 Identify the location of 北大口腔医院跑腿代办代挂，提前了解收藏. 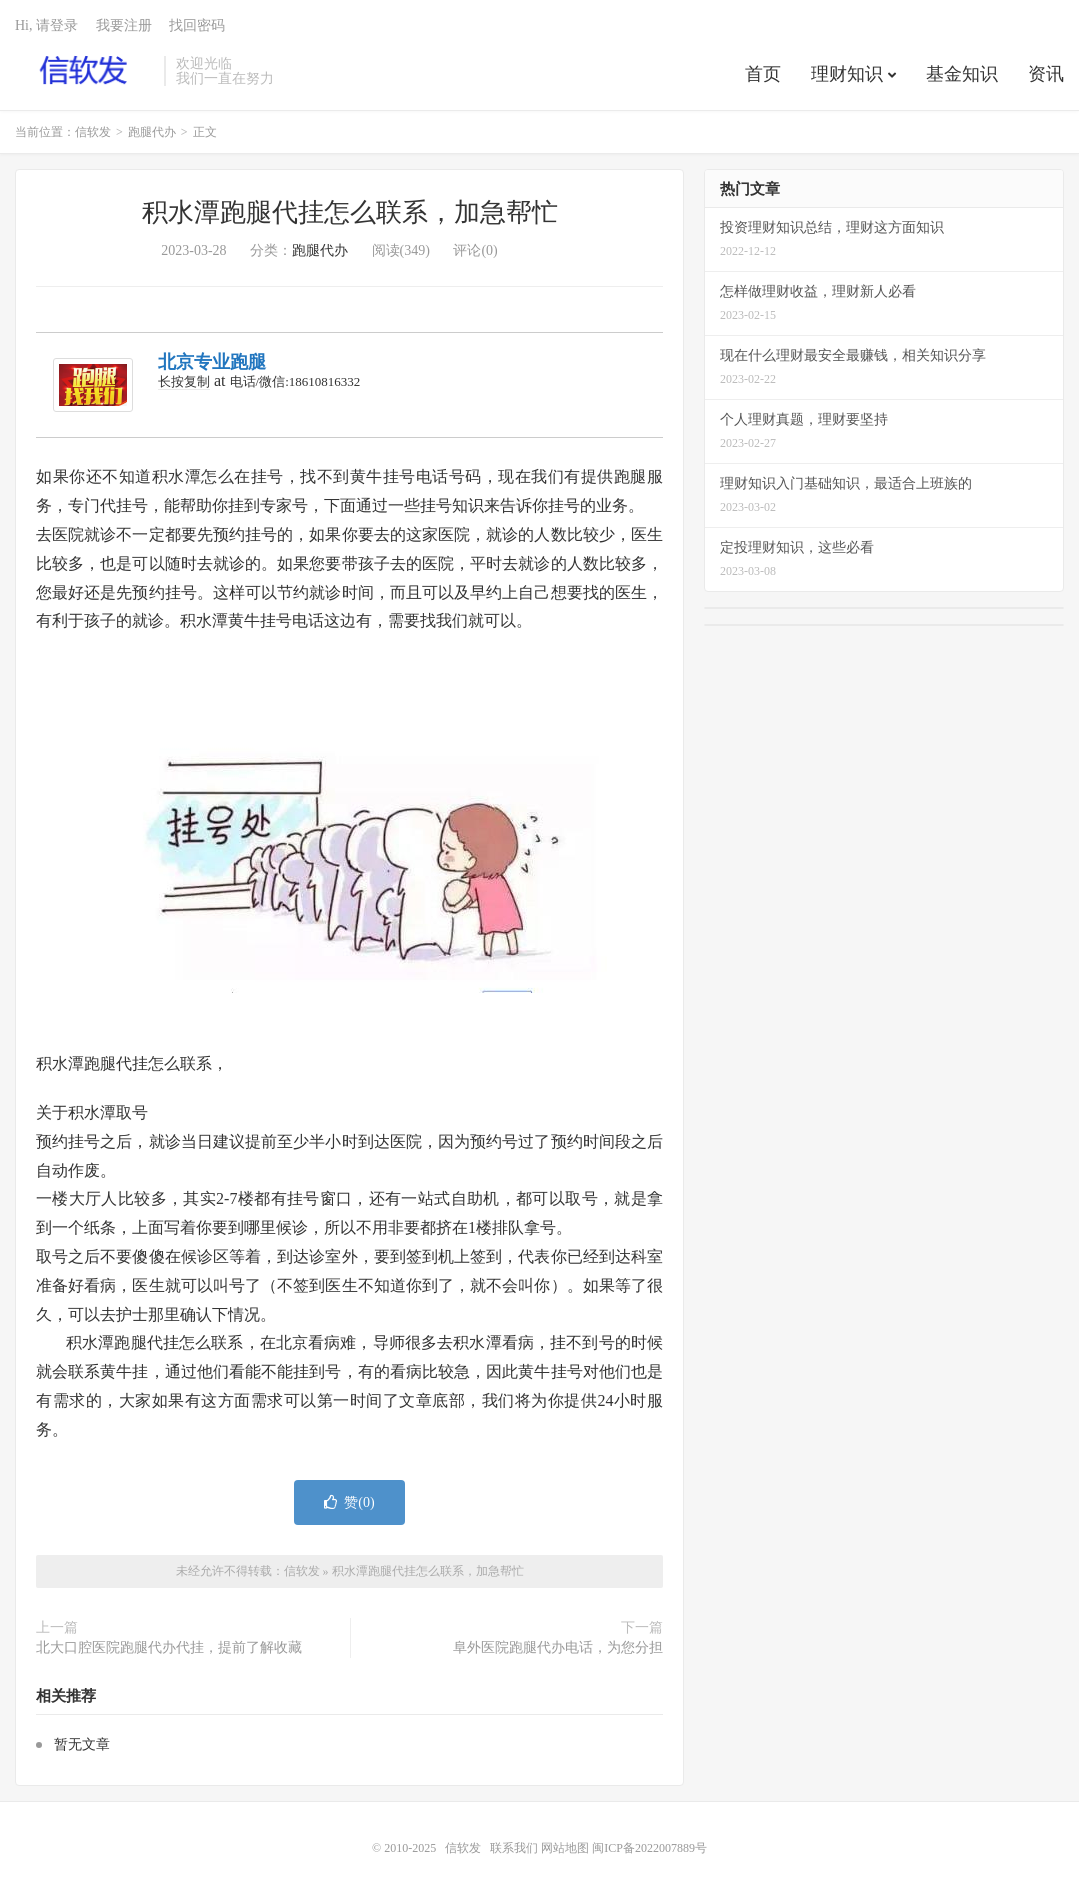
(169, 1647).